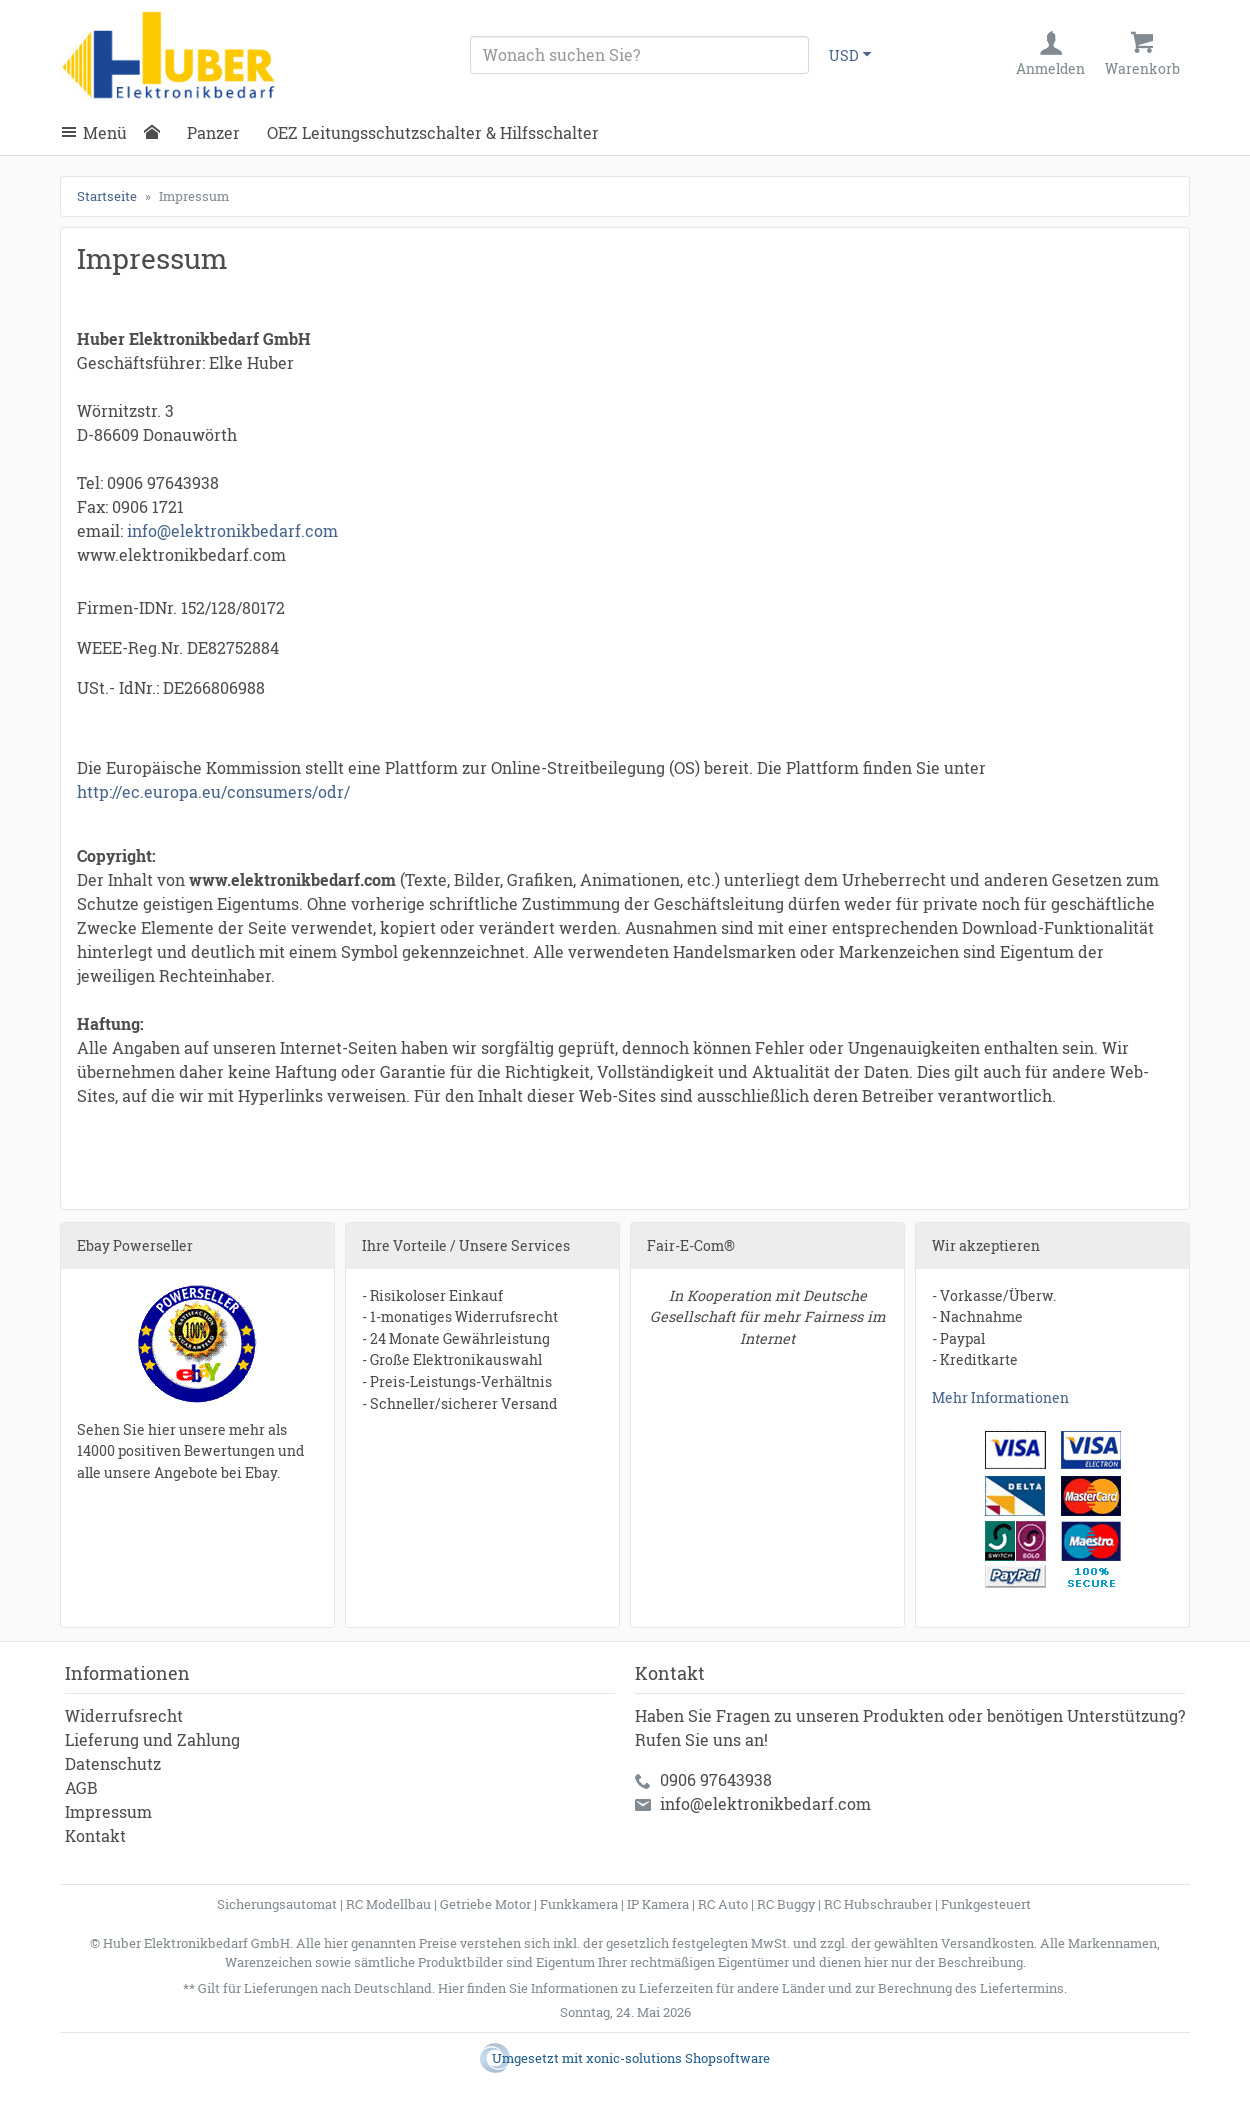 The height and width of the screenshot is (2105, 1250). Describe the element at coordinates (678, 2058) in the screenshot. I see `xonic-solutions Shopsoftware` at that location.